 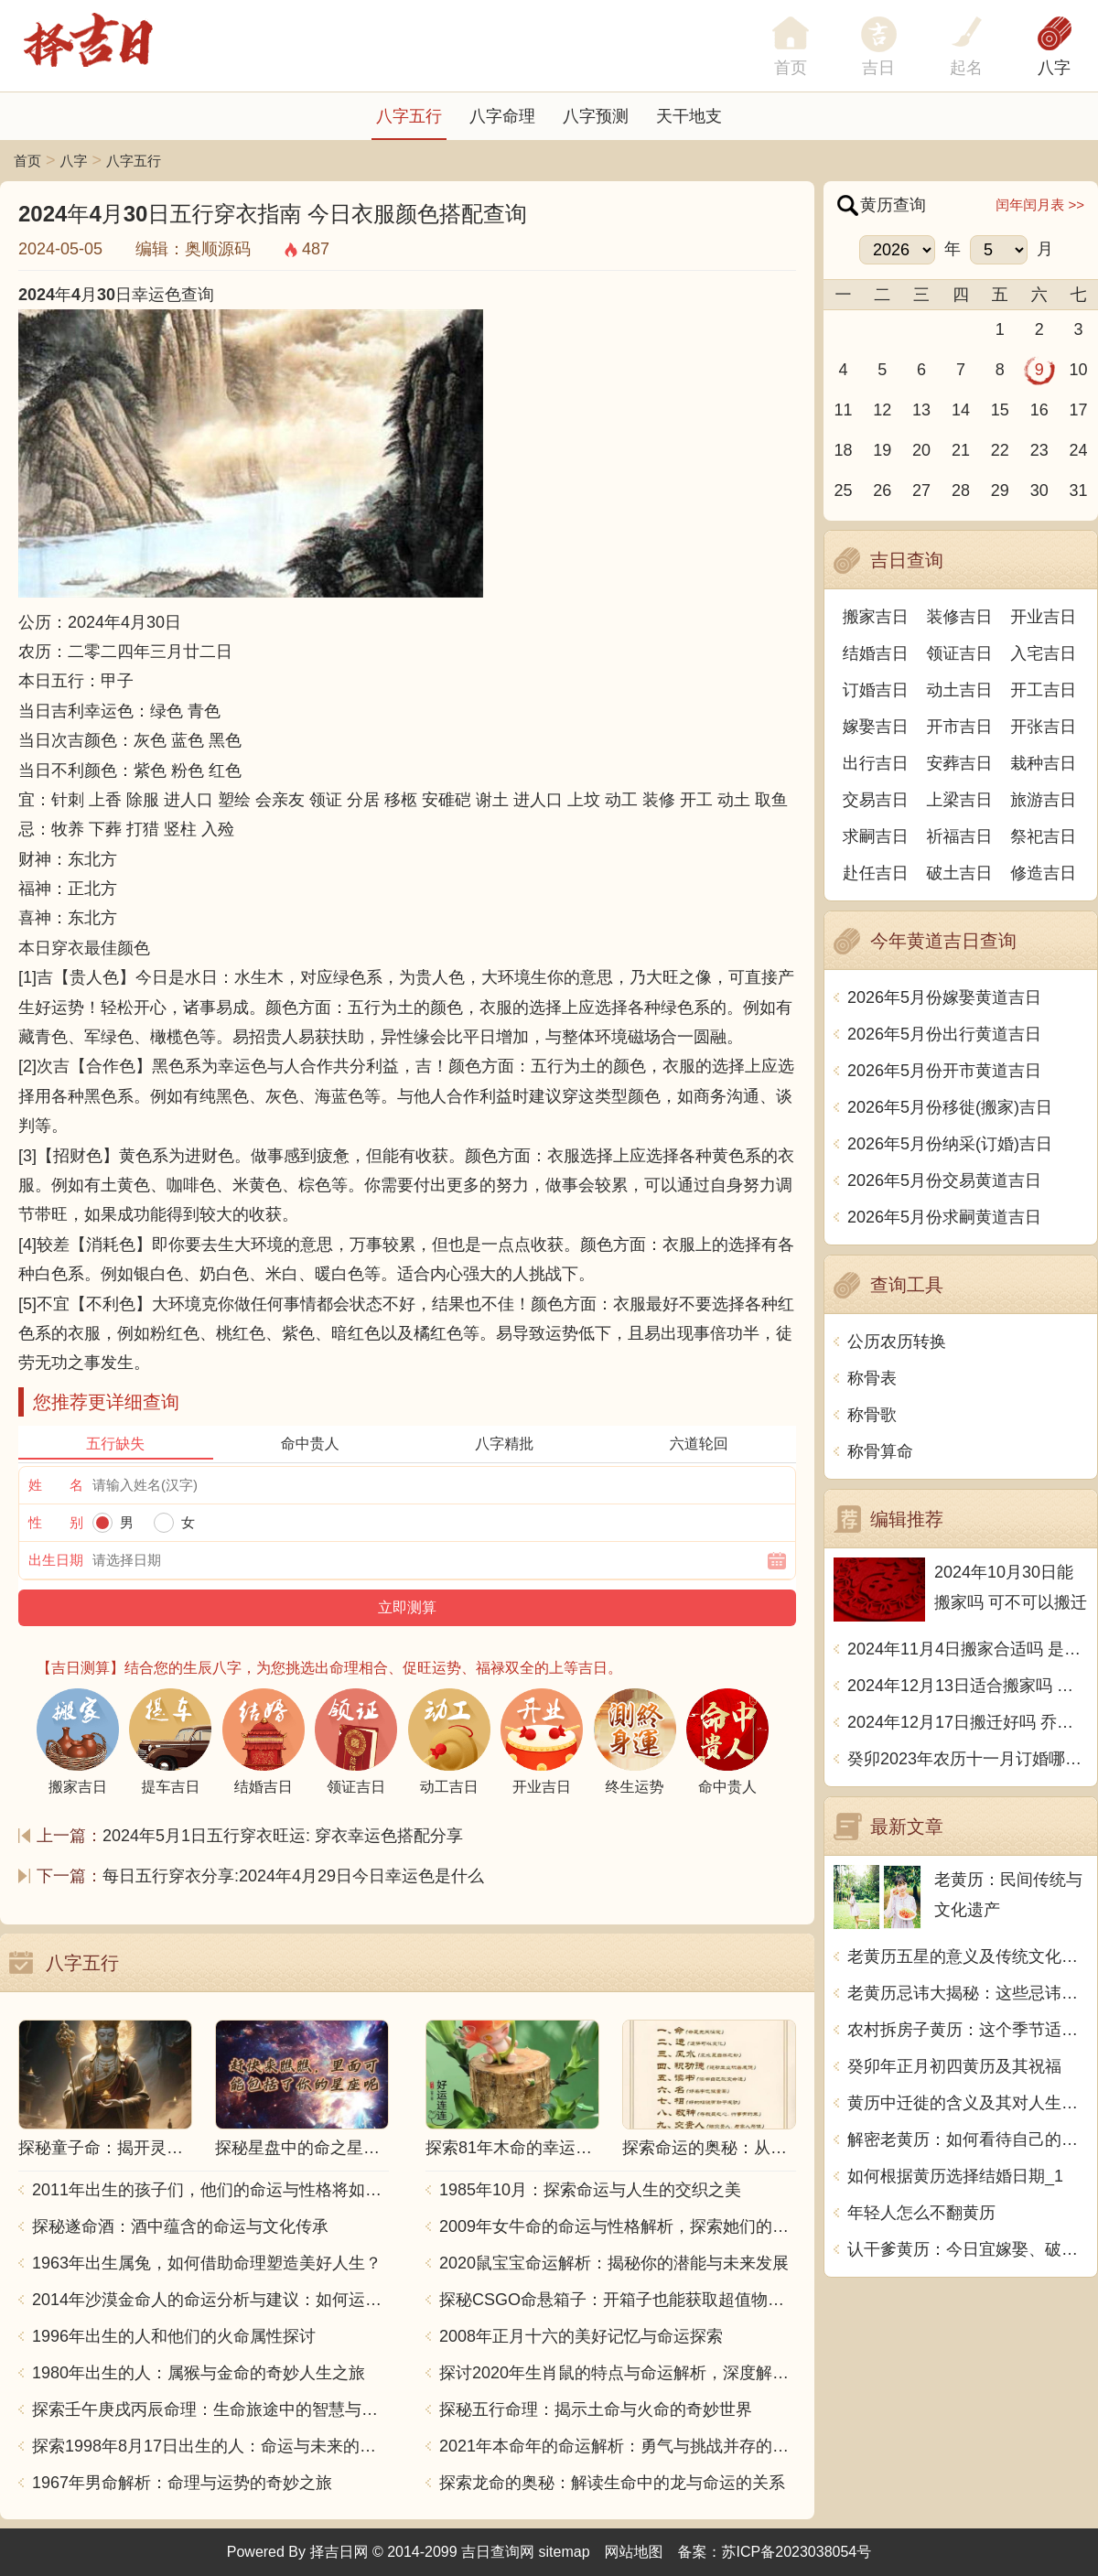 I want to click on 性 别, so click(x=55, y=1522).